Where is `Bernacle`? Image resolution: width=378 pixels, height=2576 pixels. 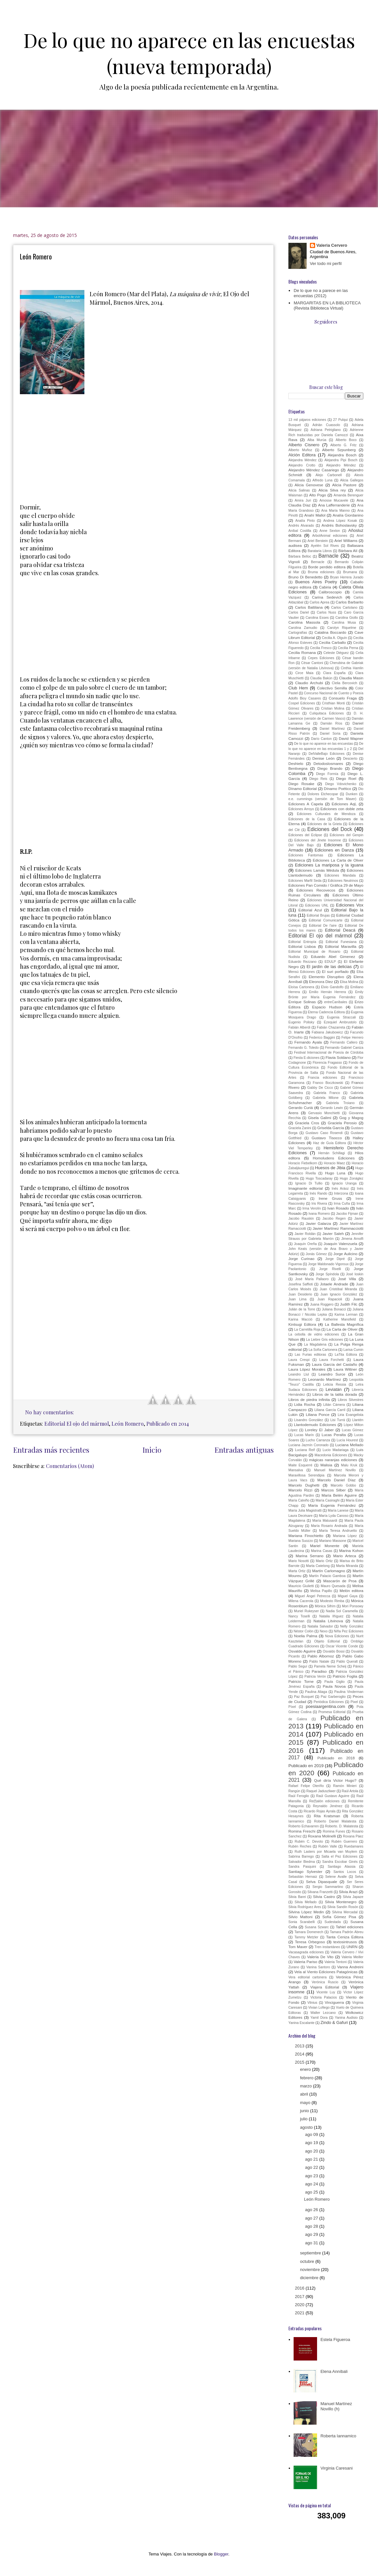 Bernacle is located at coordinates (317, 562).